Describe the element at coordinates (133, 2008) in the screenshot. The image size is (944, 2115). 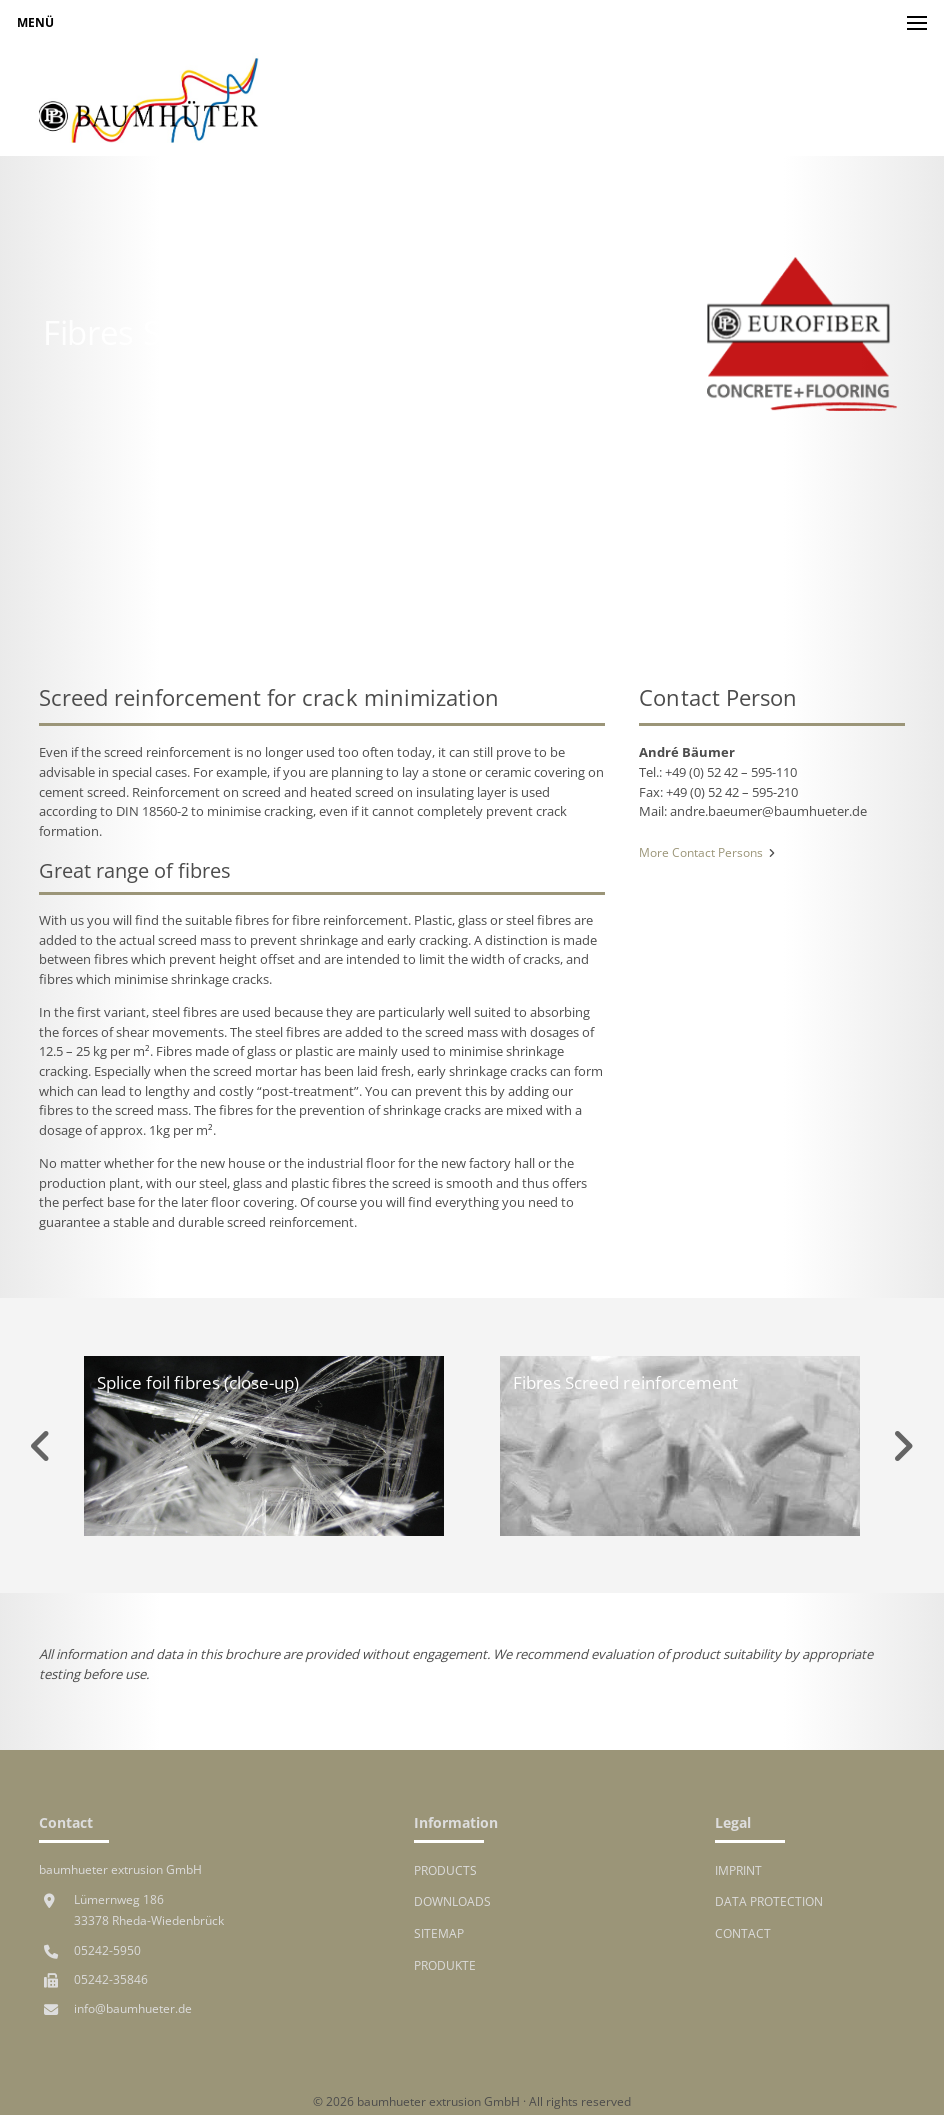
I see `info@baumhueter.de` at that location.